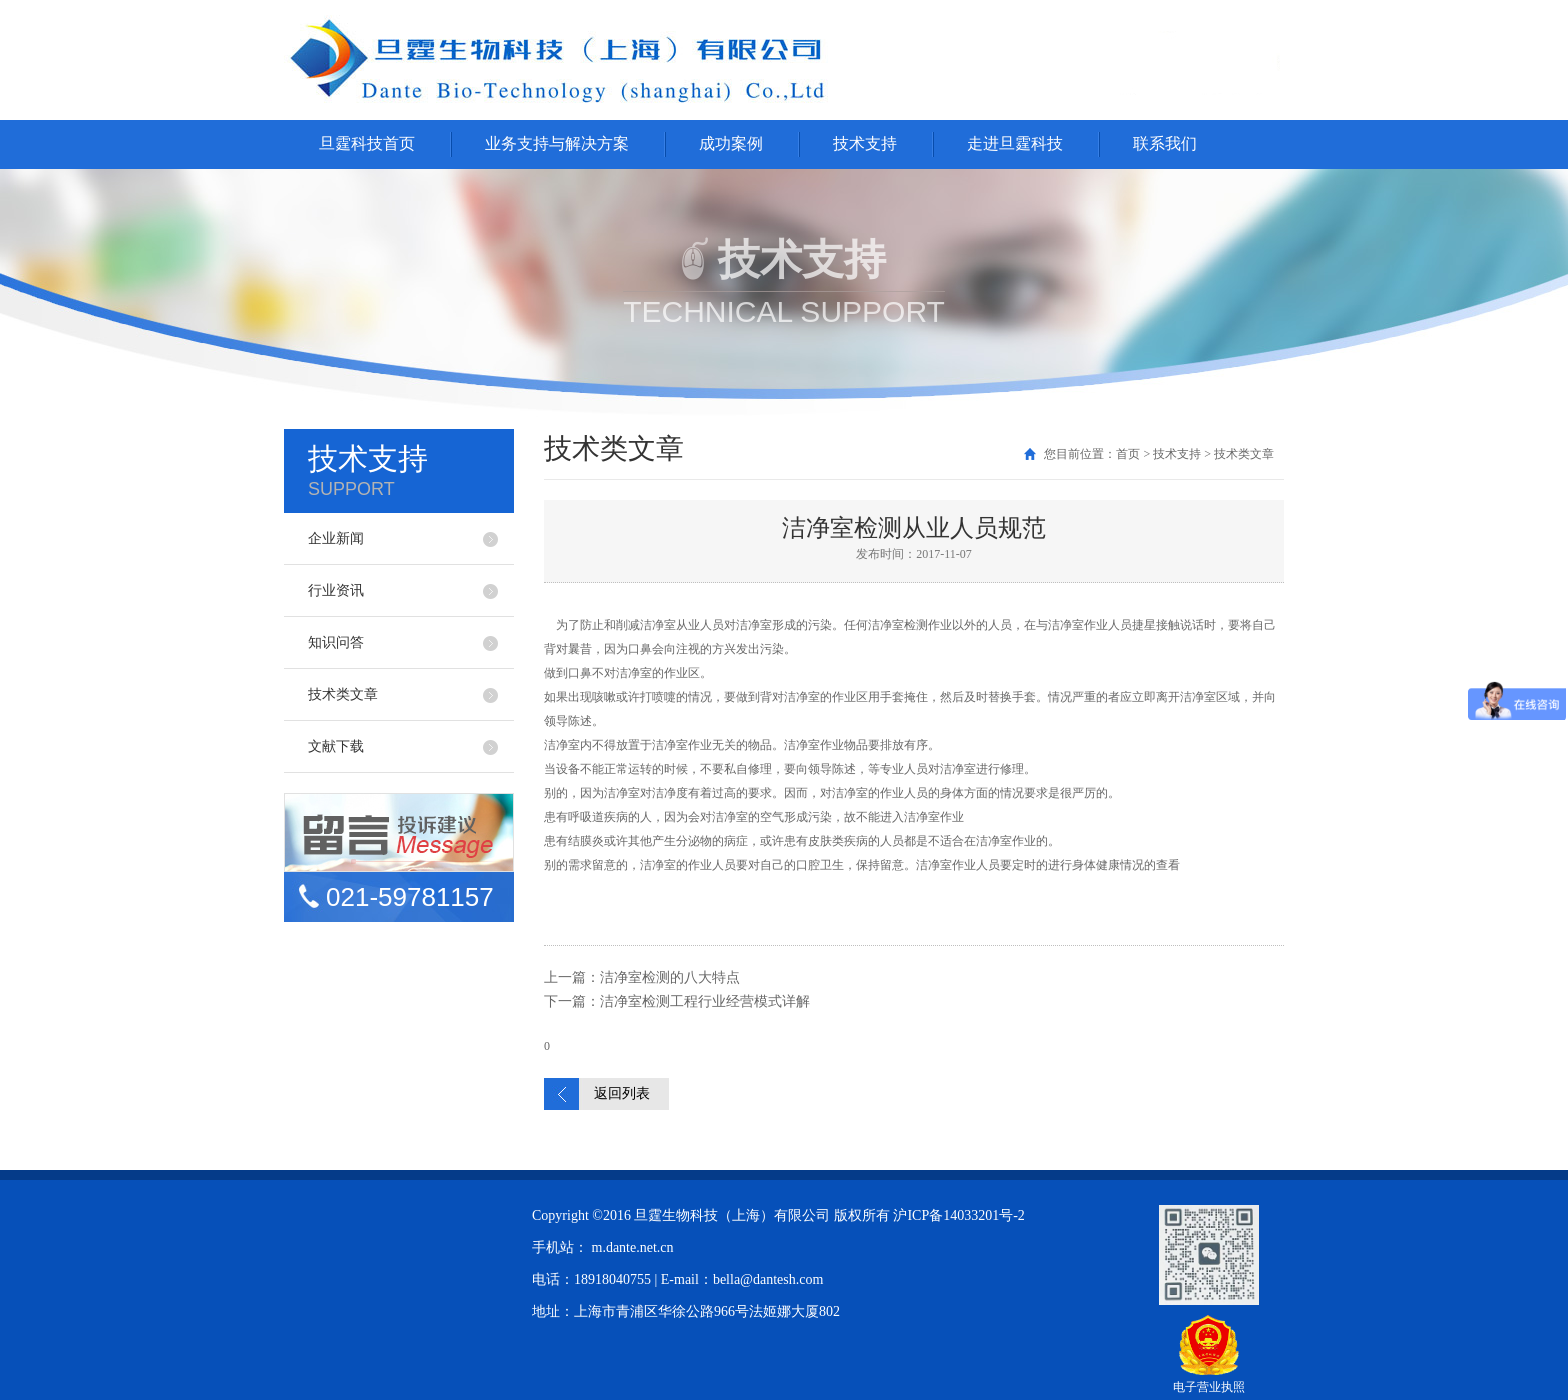 Image resolution: width=1568 pixels, height=1400 pixels. What do you see at coordinates (336, 746) in the screenshot?
I see `文献下载` at bounding box center [336, 746].